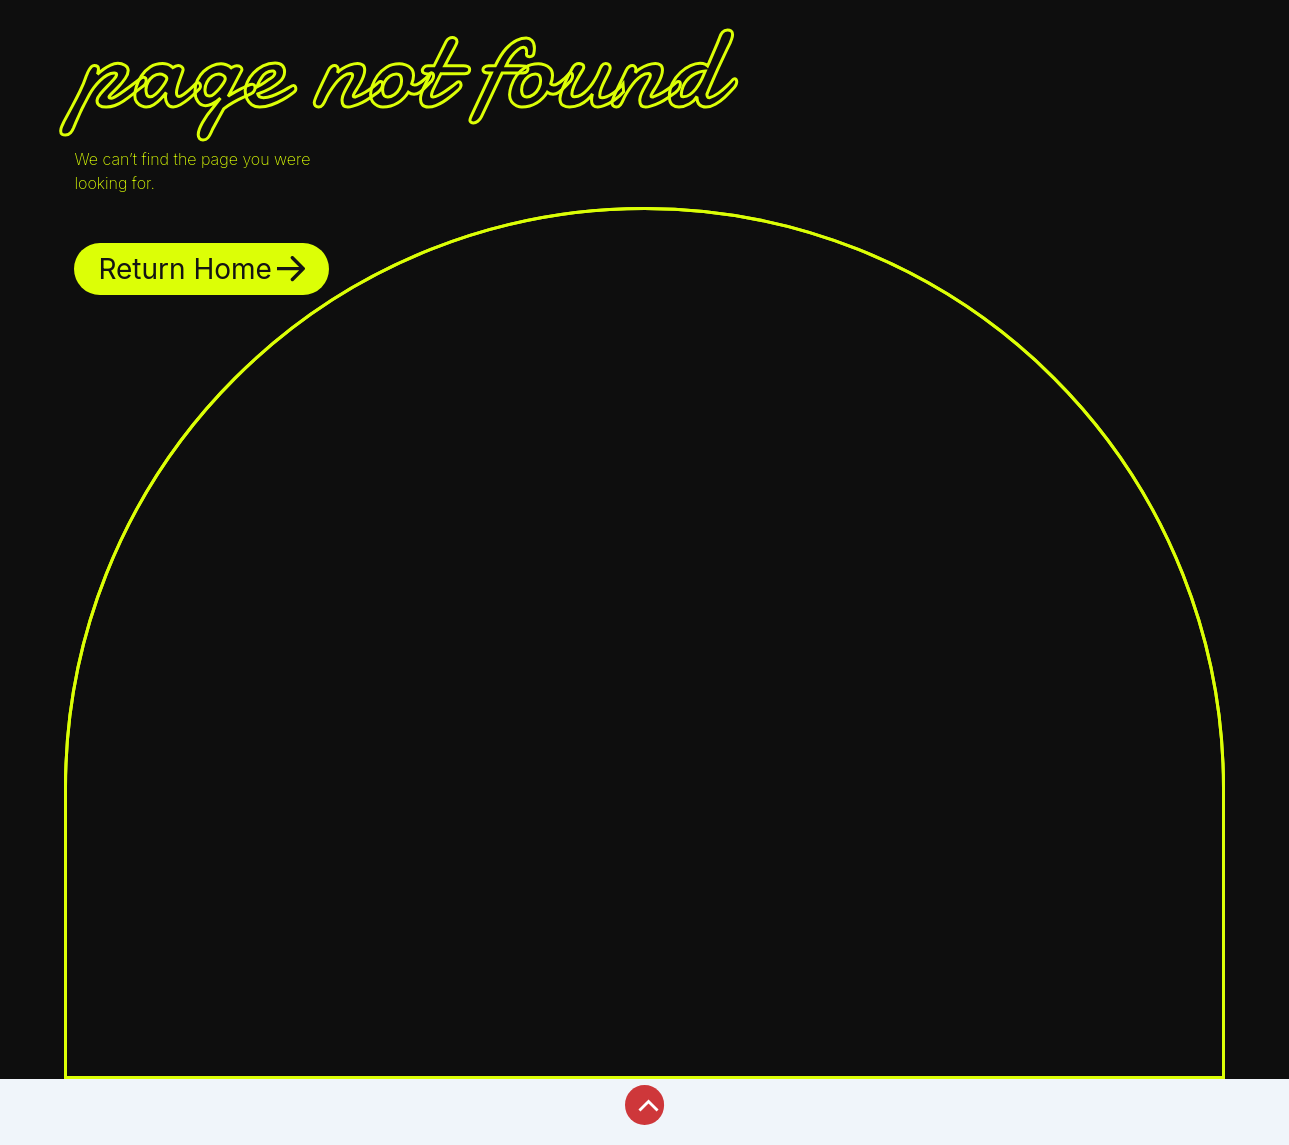  What do you see at coordinates (94, 1097) in the screenshot?
I see `[Toggle fullscreen]` at bounding box center [94, 1097].